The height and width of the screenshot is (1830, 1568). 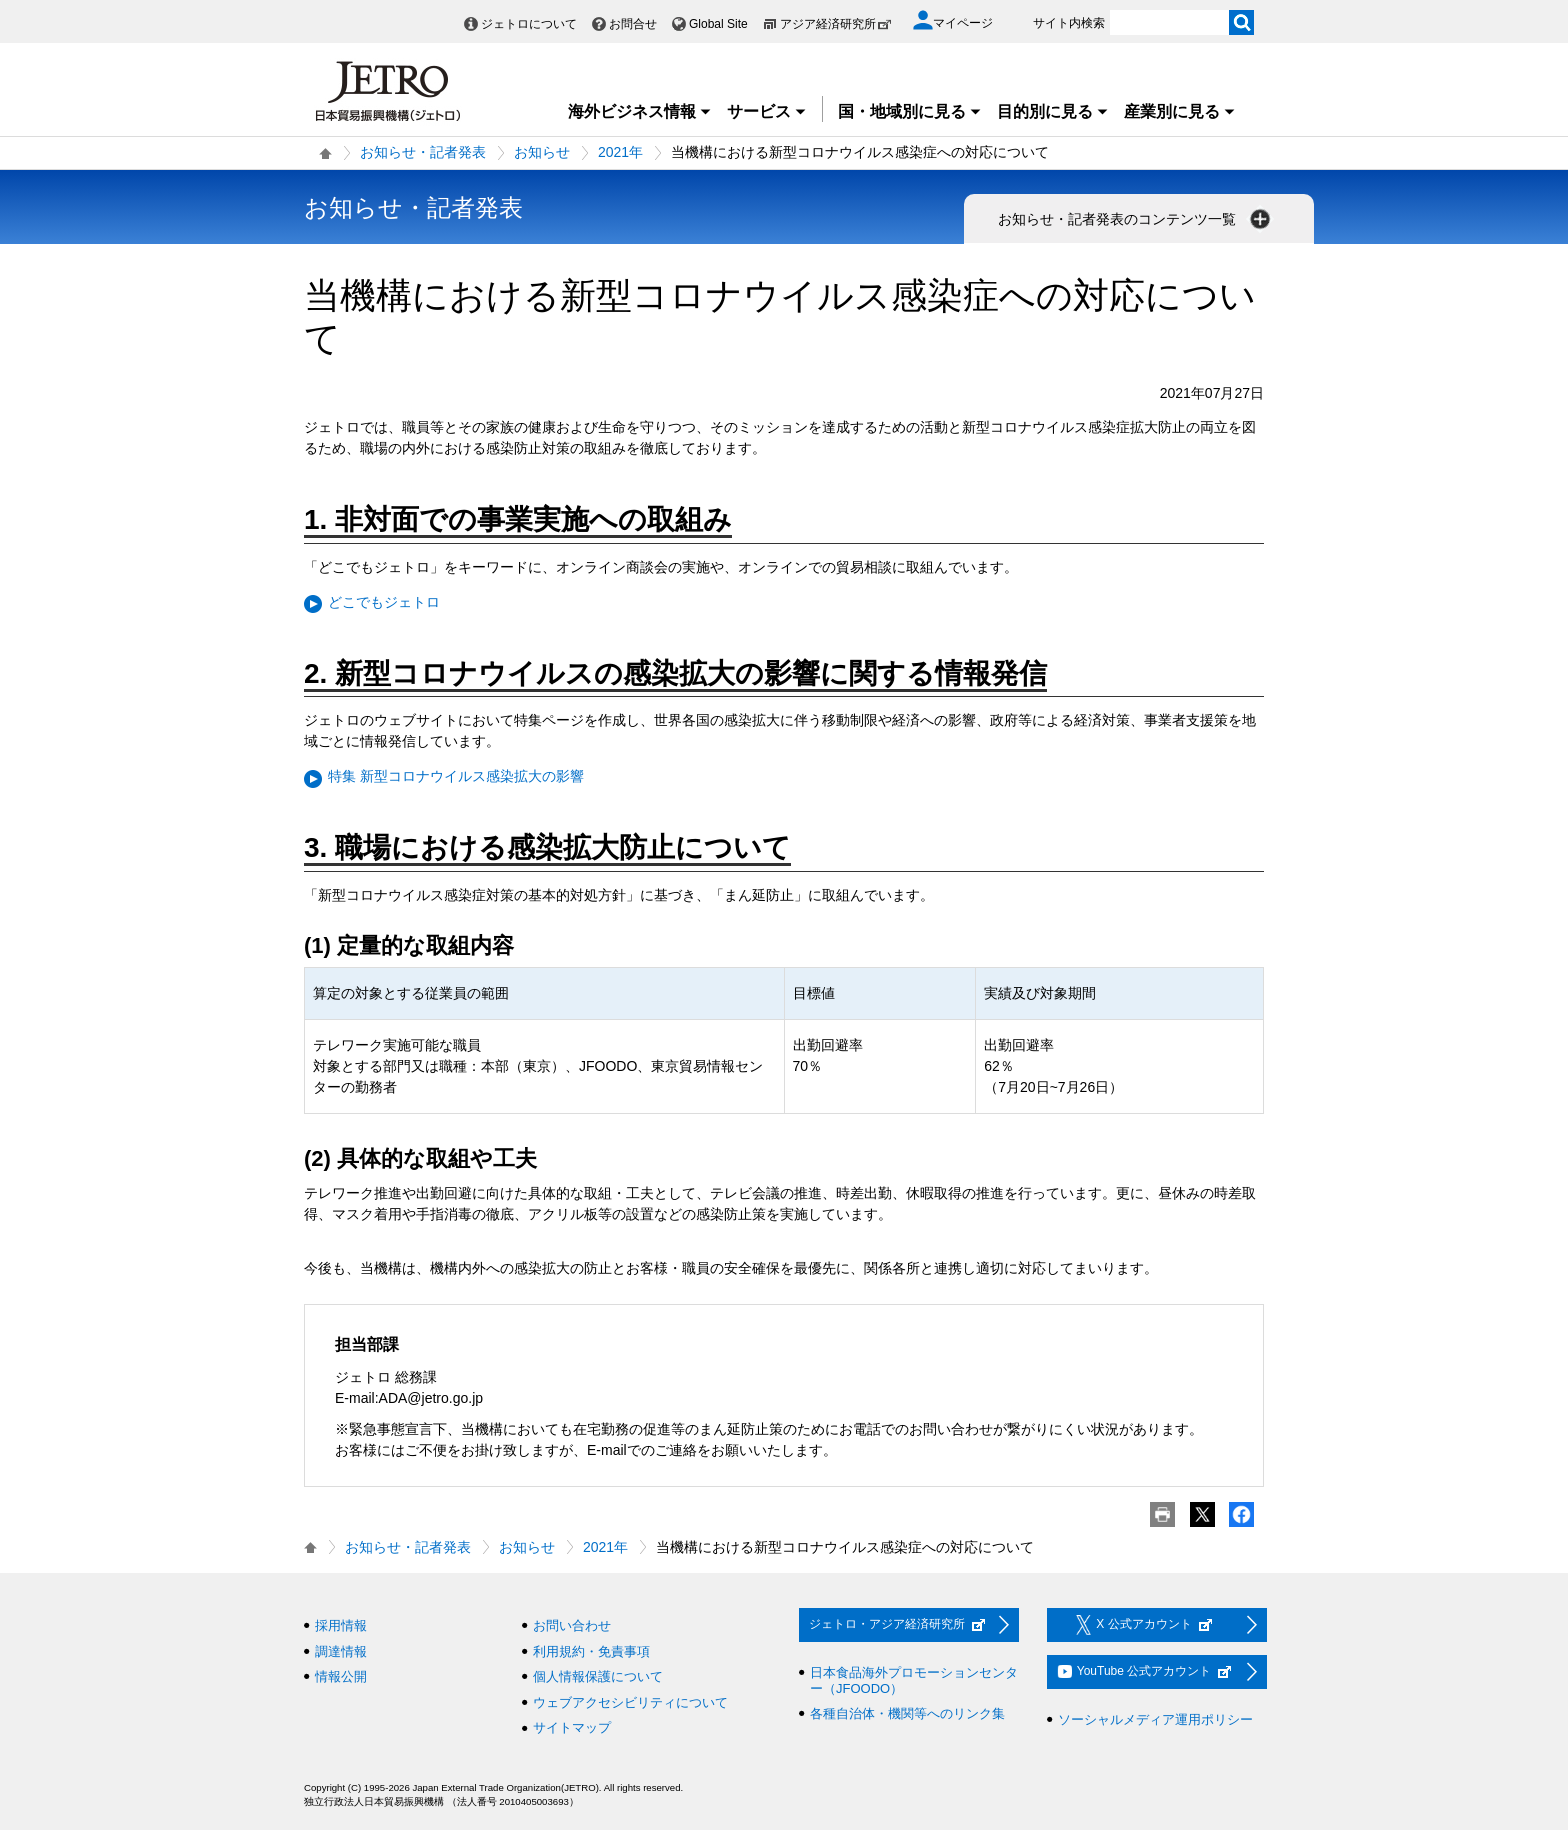 I want to click on 2021年, so click(x=620, y=152).